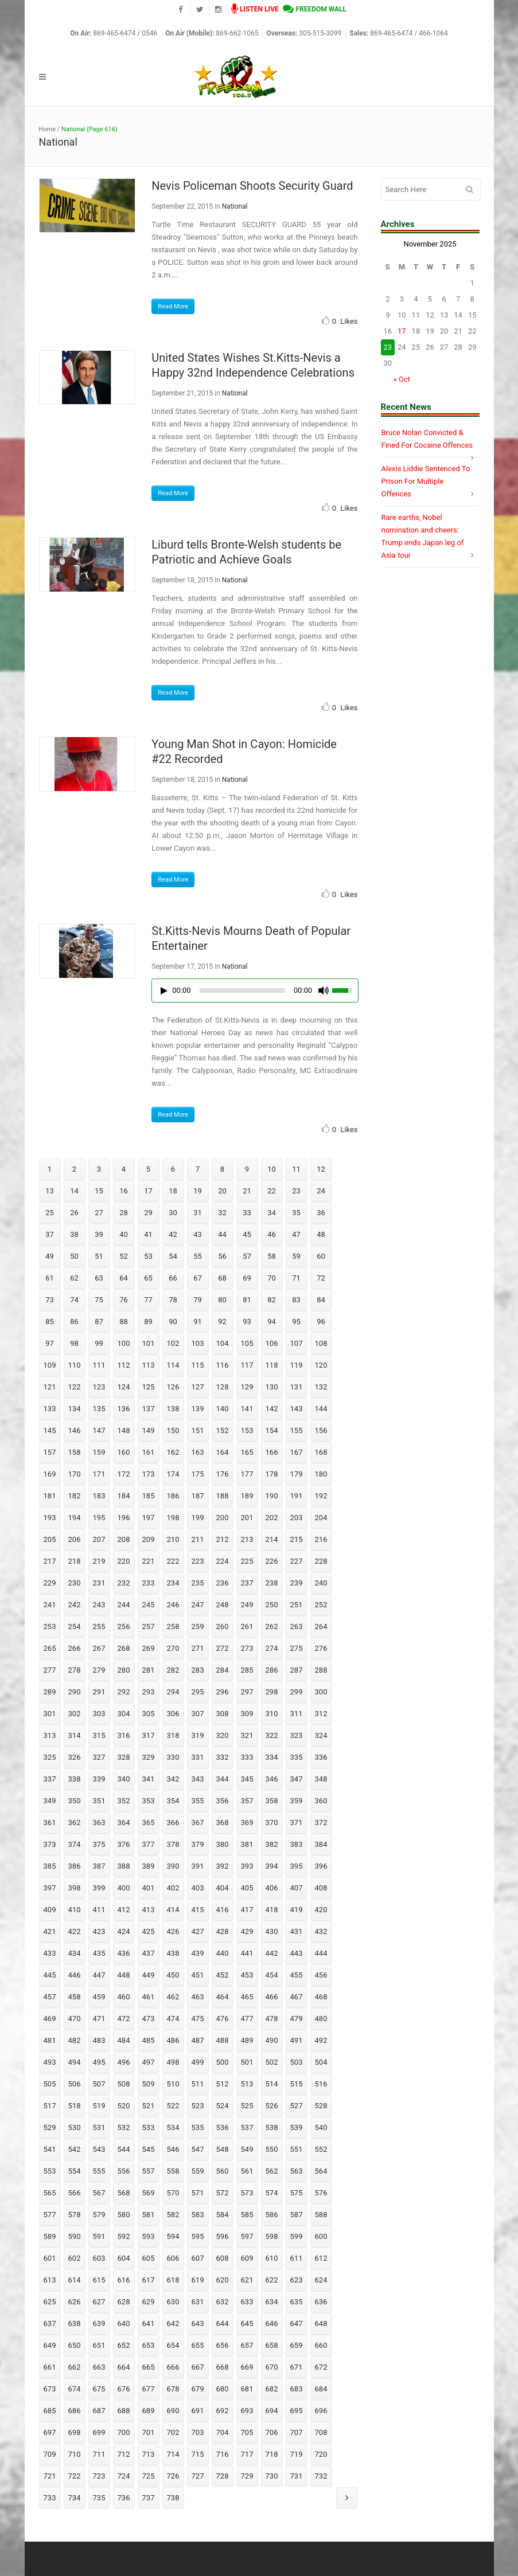  I want to click on 20, so click(222, 1191).